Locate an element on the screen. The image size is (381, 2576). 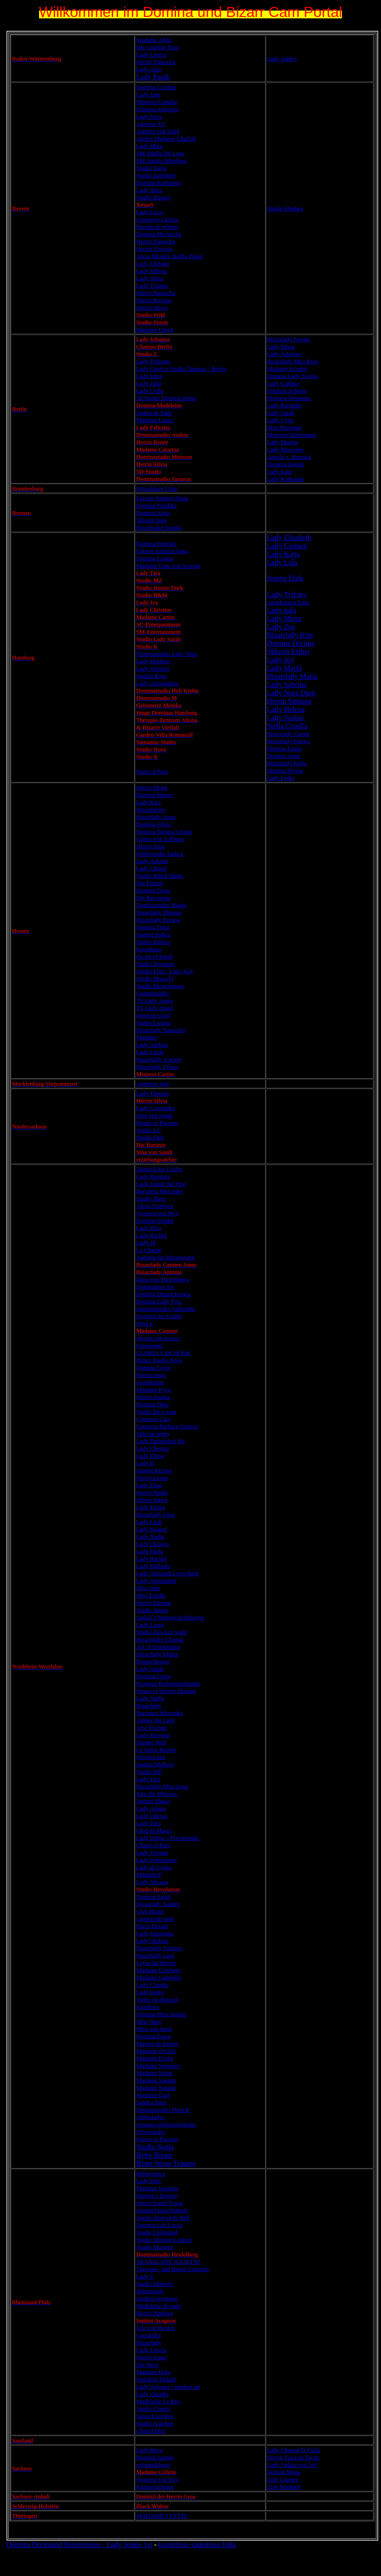
Domina Anita is located at coordinates (153, 512).